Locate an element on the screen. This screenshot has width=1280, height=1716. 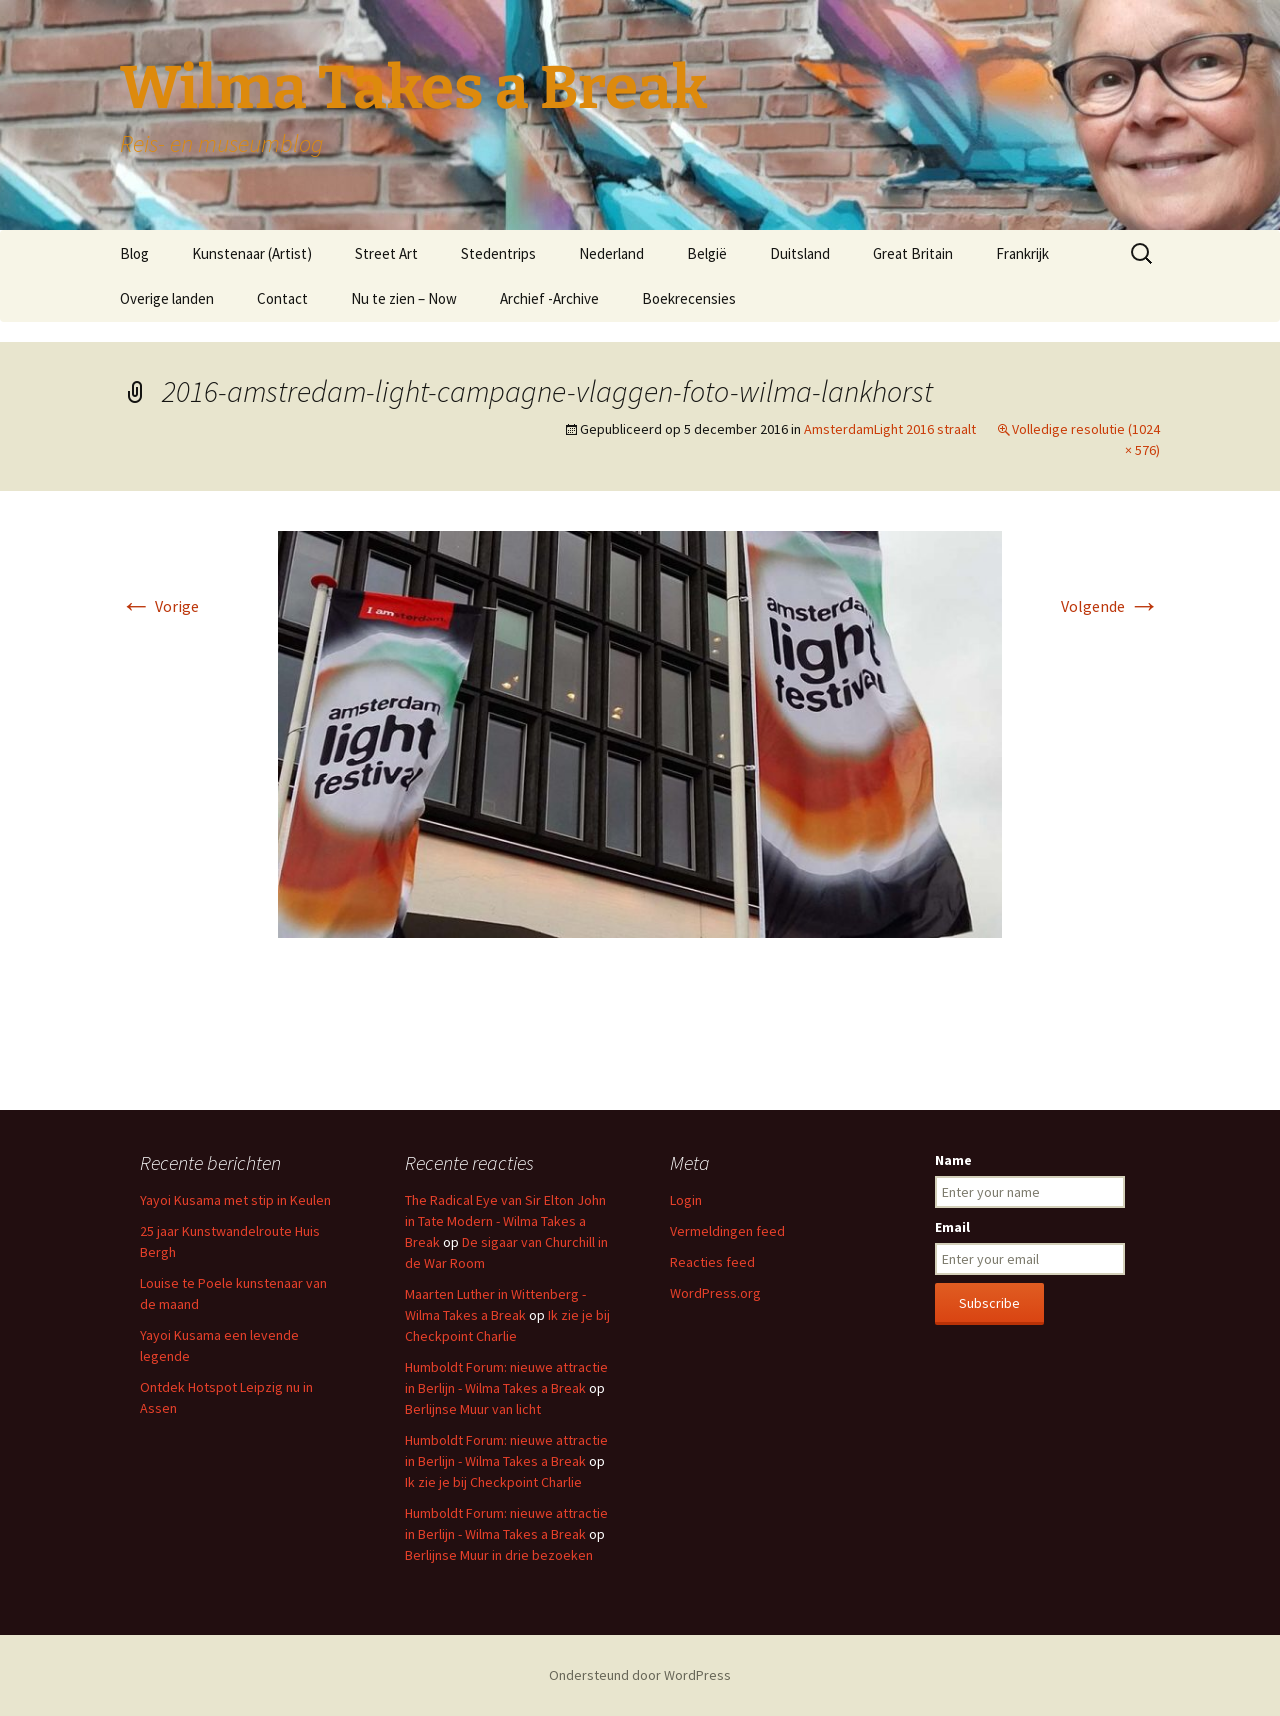
Ondersteund door WordPress is located at coordinates (640, 1675).